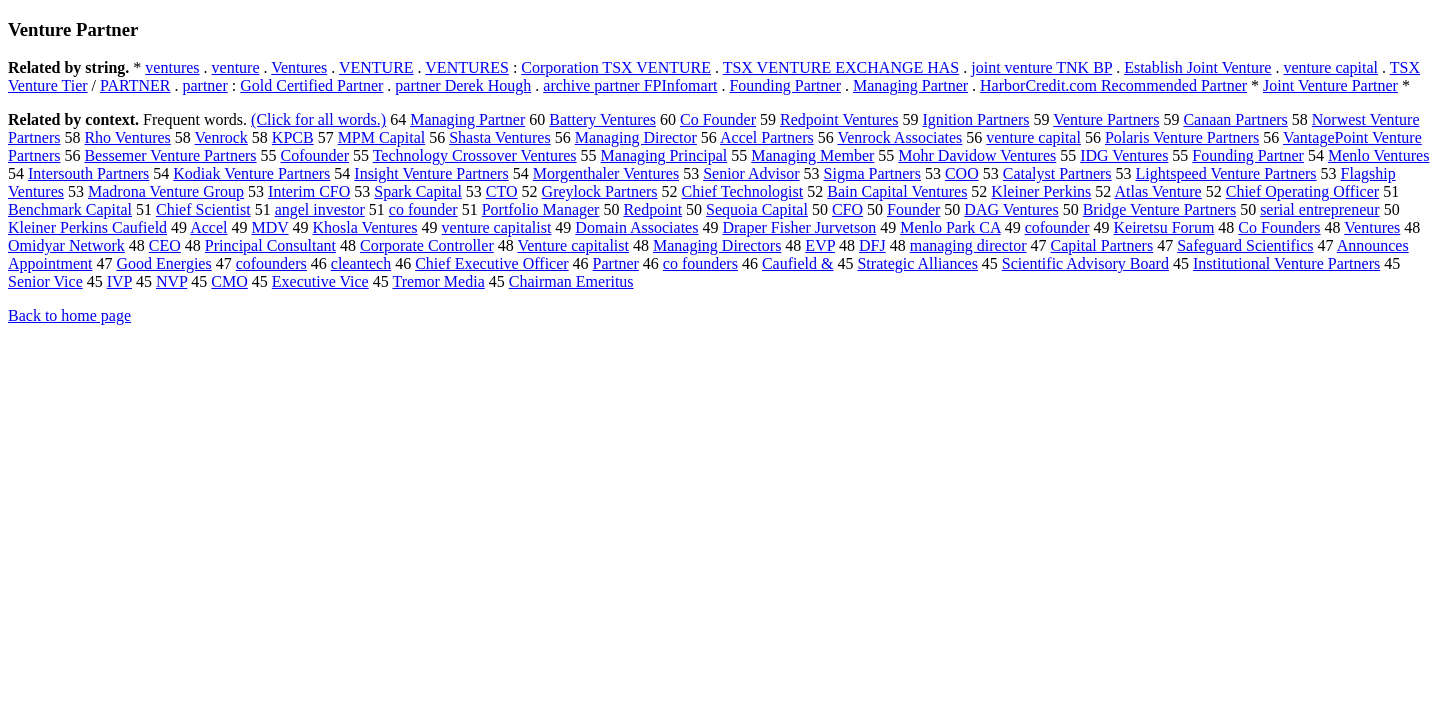  I want to click on Back to home page, so click(69, 315).